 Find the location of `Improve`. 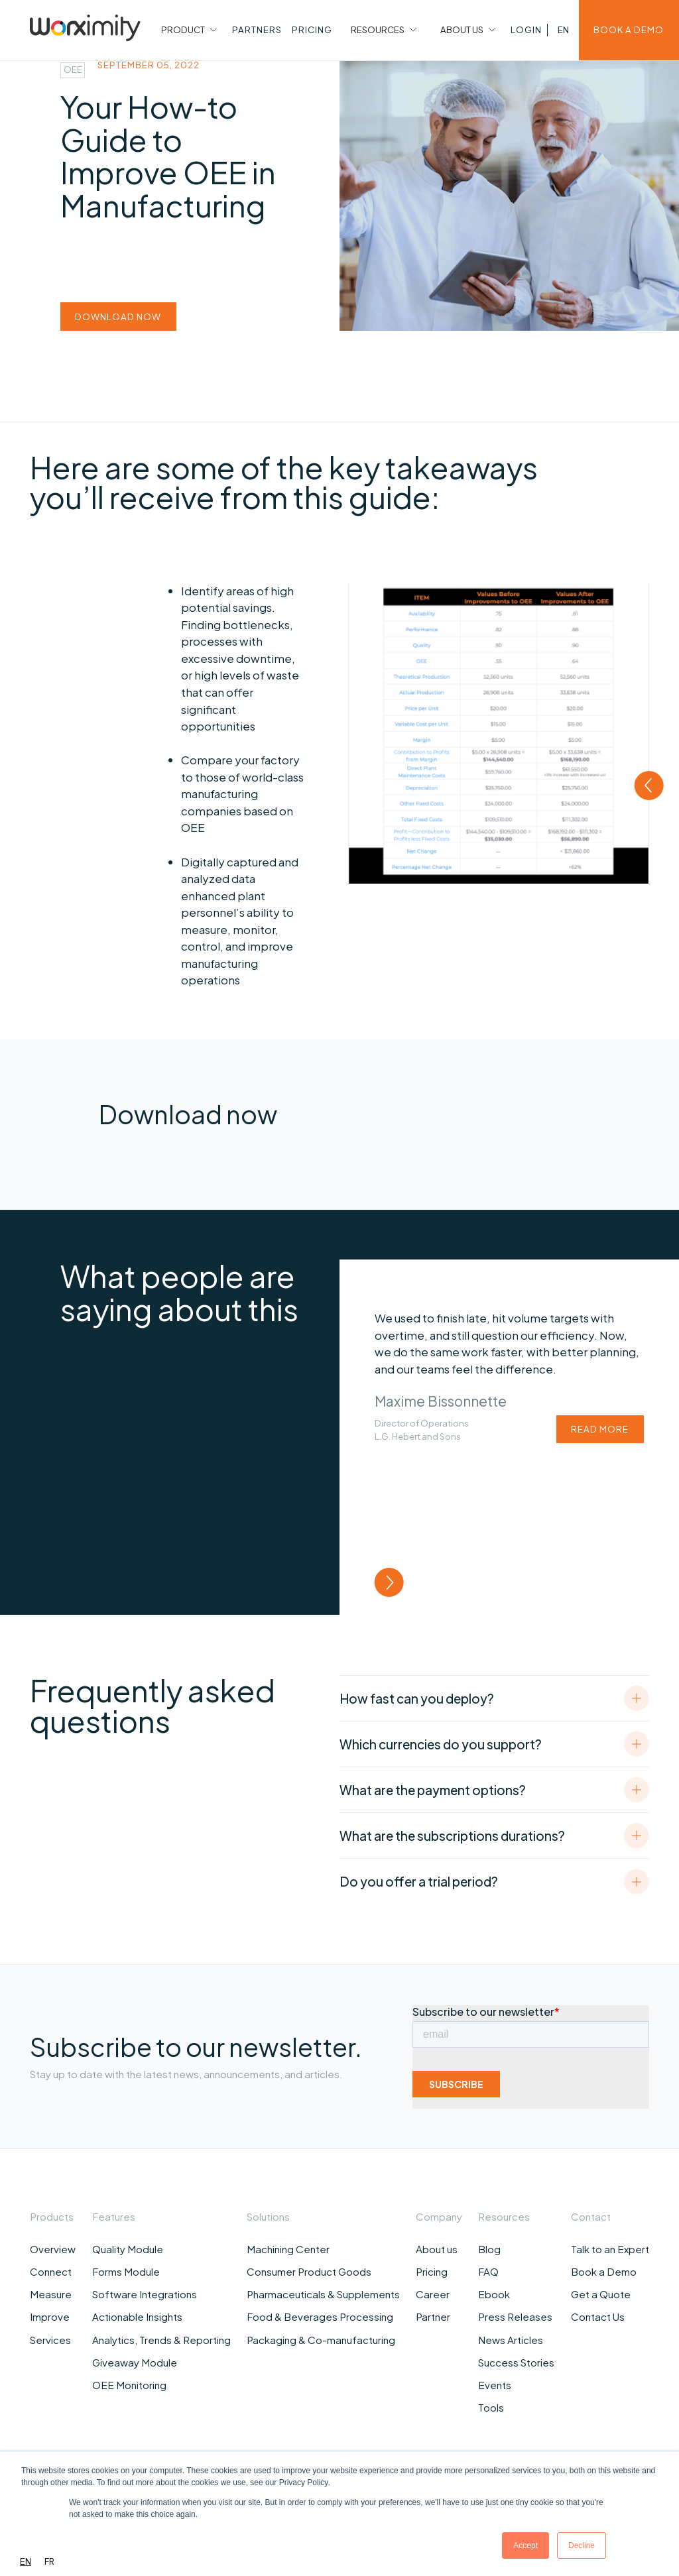

Improve is located at coordinates (50, 2316).